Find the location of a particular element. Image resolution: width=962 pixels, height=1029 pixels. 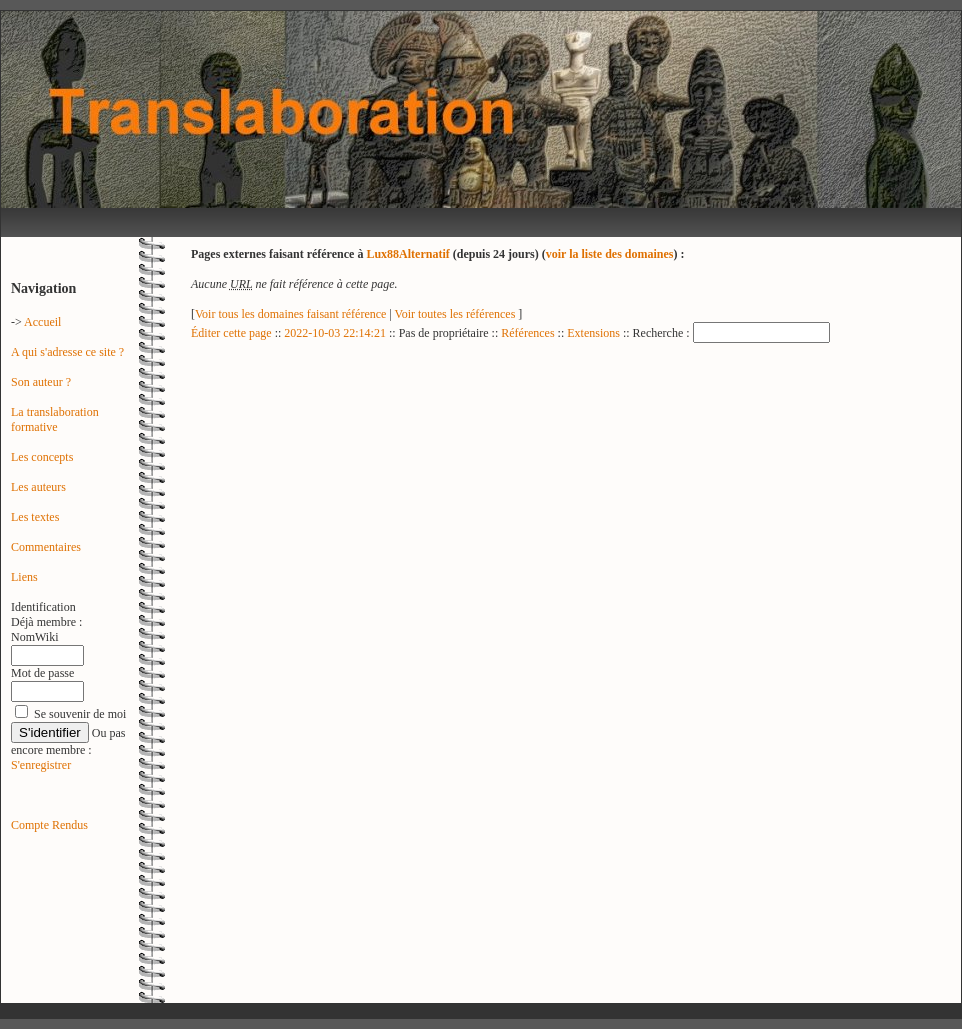

La translaboration formative is located at coordinates (55, 419).